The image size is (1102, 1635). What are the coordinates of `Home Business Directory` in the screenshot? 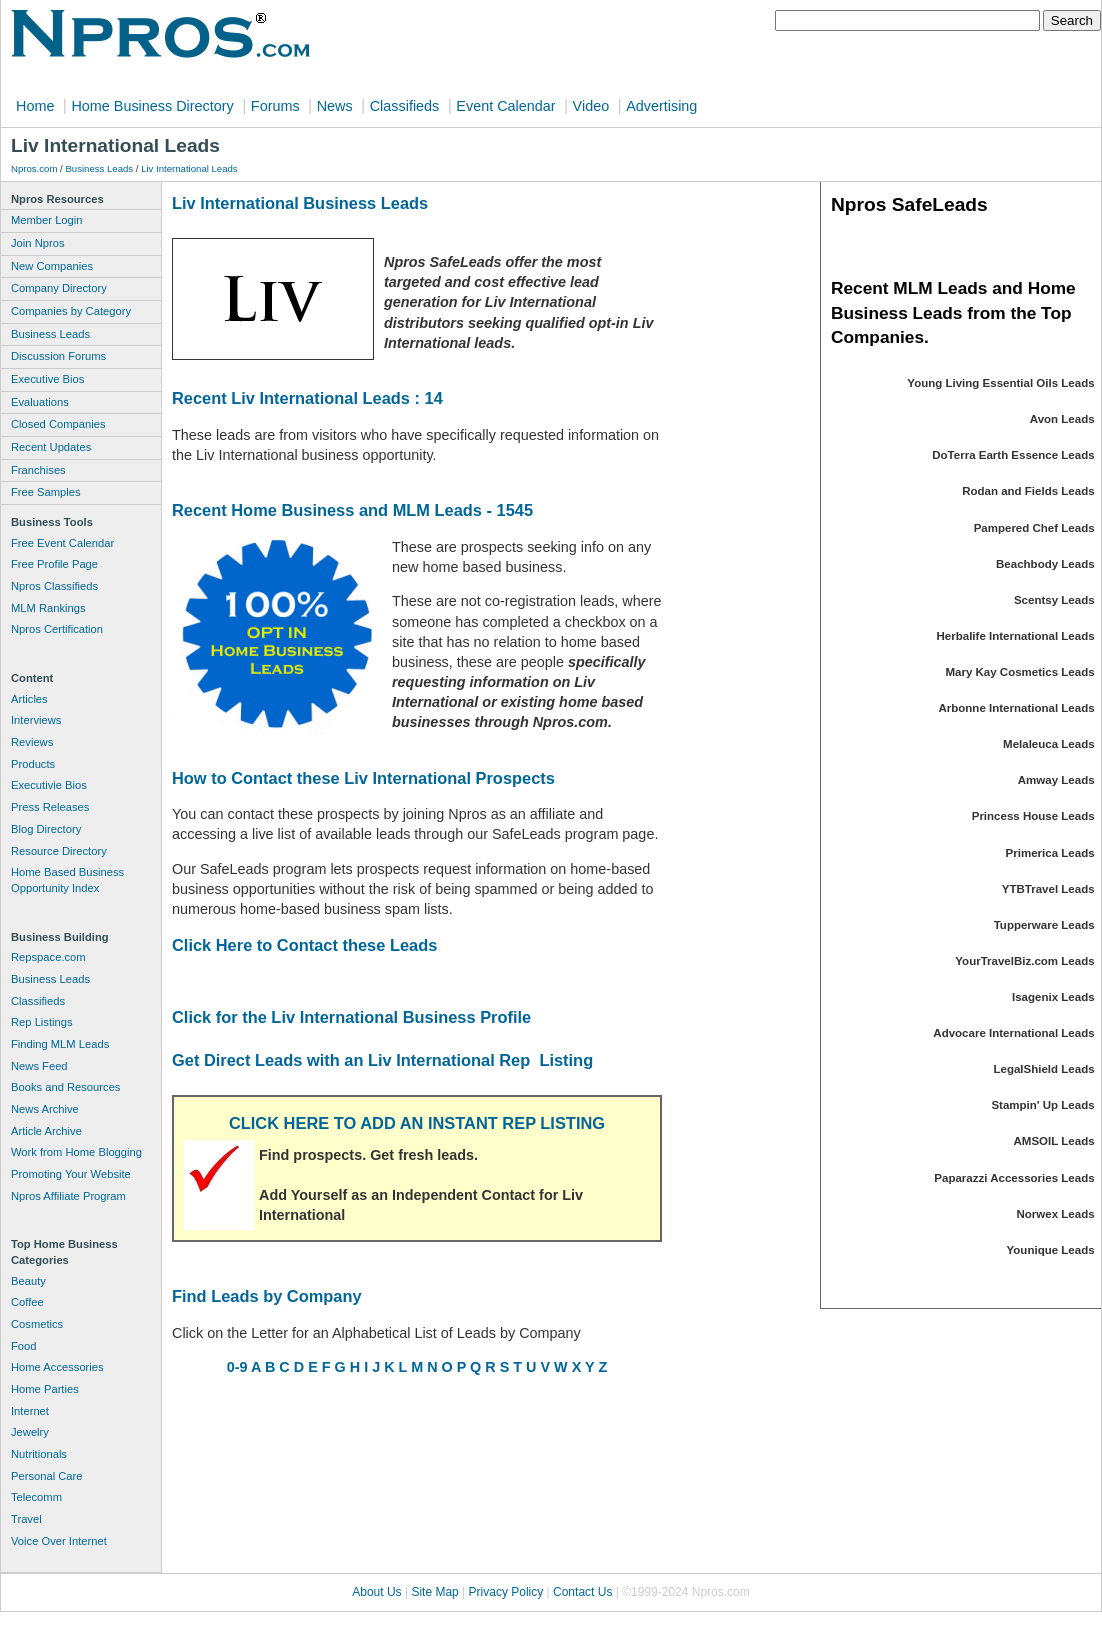 It's located at (152, 106).